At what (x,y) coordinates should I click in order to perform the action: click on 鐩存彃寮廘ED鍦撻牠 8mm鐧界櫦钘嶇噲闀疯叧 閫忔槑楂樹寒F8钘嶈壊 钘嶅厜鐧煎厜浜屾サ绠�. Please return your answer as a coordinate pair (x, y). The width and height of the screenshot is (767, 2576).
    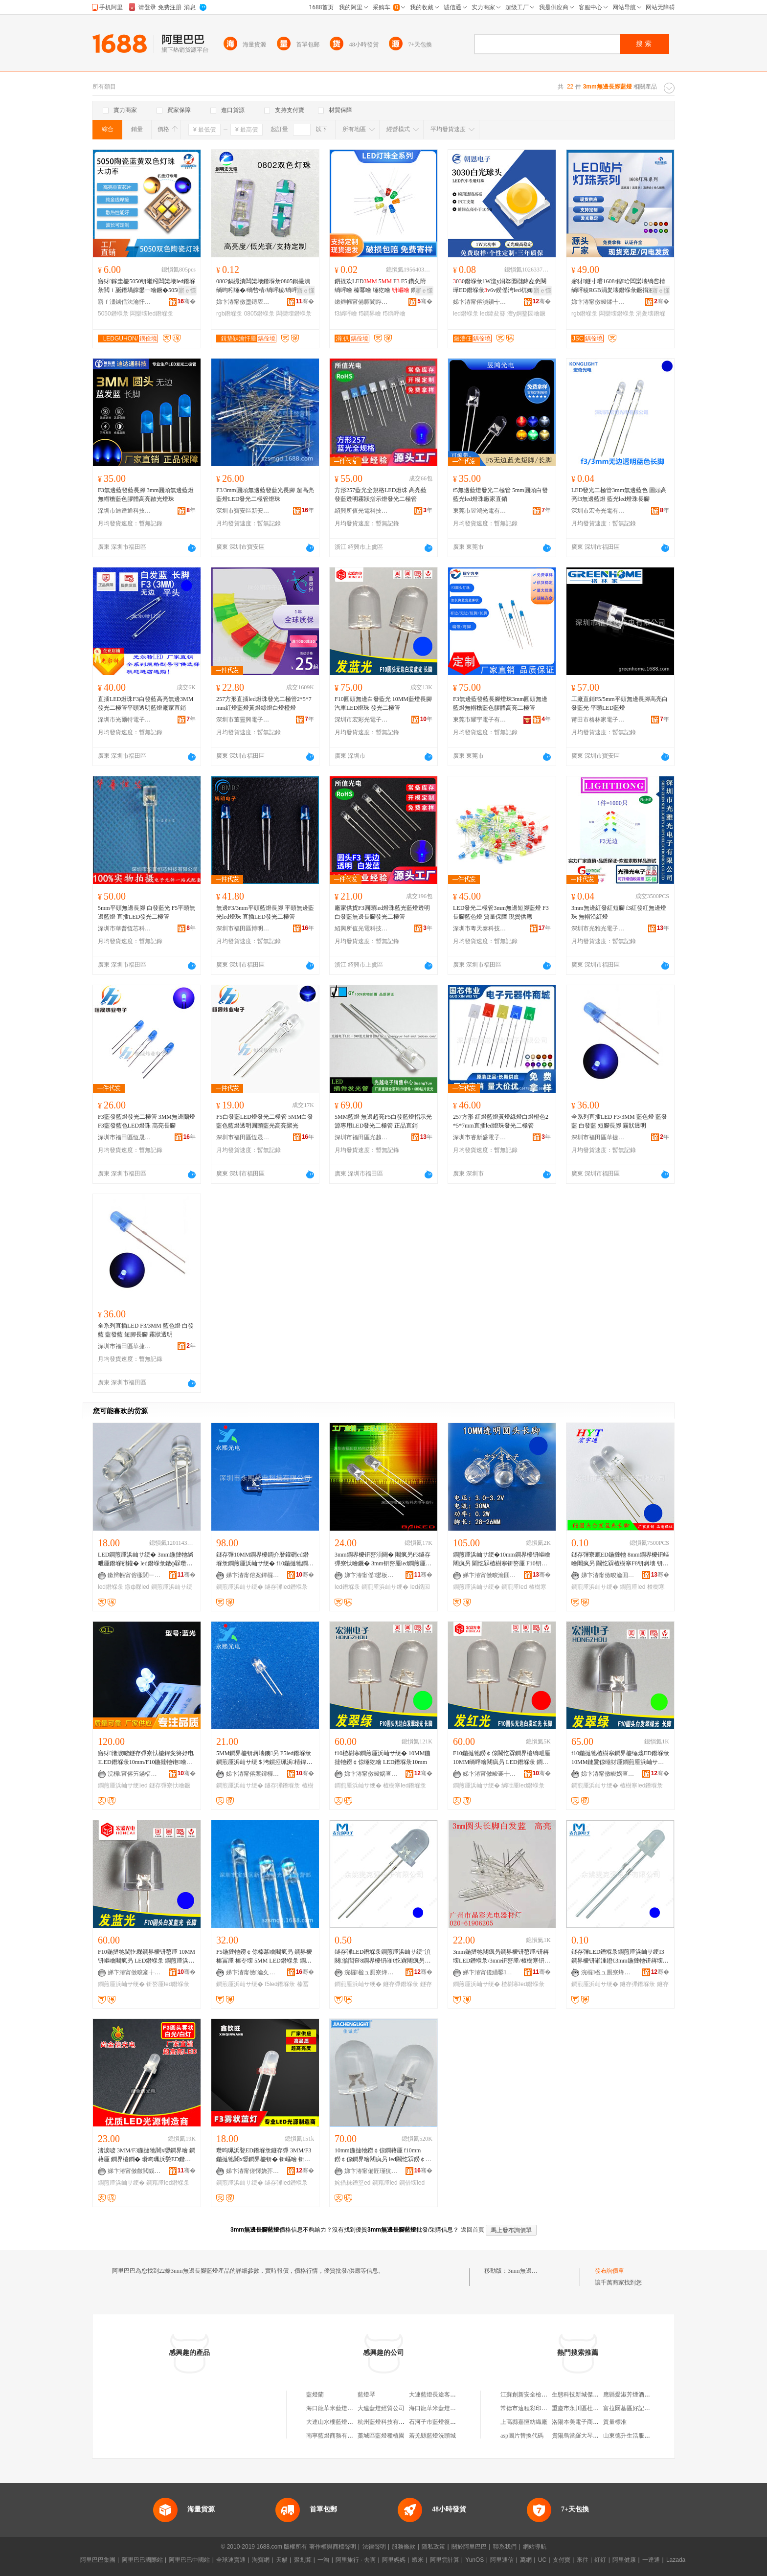
    Looking at the image, I should click on (620, 1559).